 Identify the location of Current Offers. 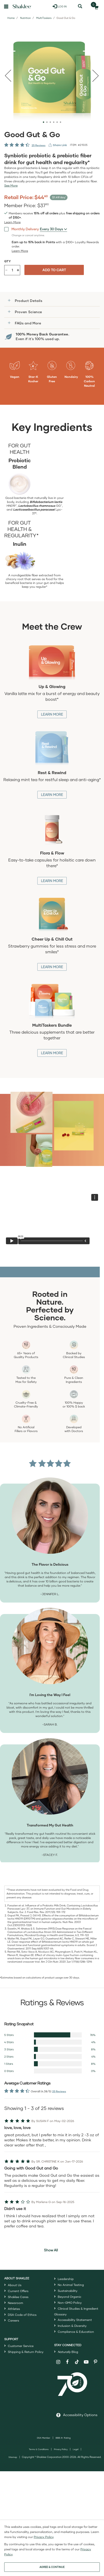
(18, 2291).